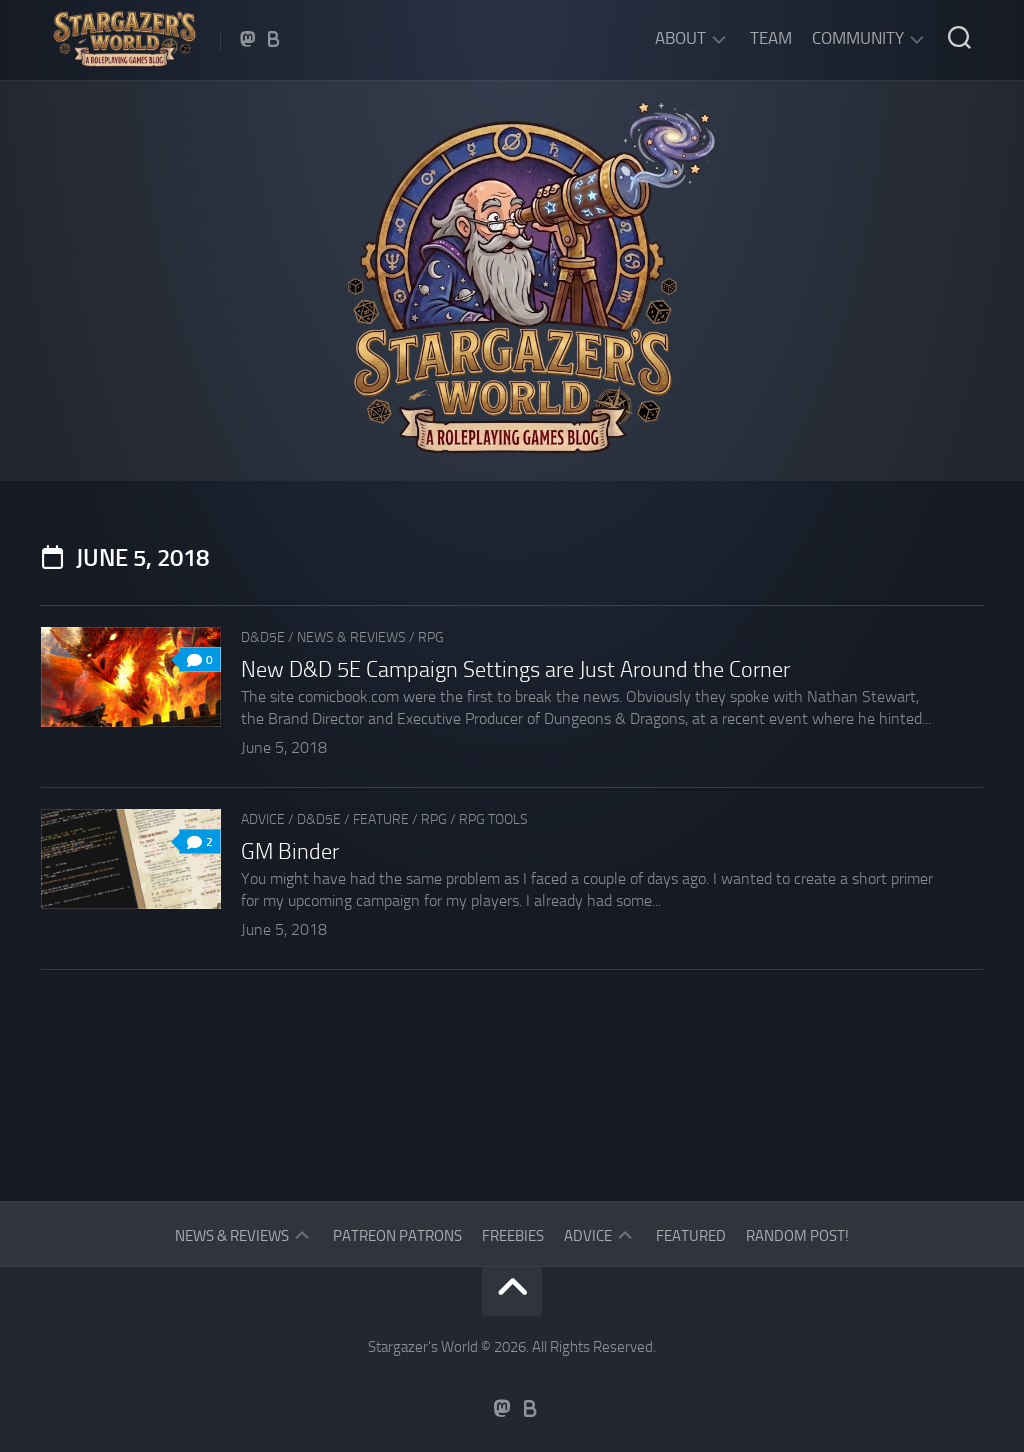 Image resolution: width=1024 pixels, height=1452 pixels. I want to click on New D&D 5E Campaign Settings are Just Around the Corner, so click(515, 670).